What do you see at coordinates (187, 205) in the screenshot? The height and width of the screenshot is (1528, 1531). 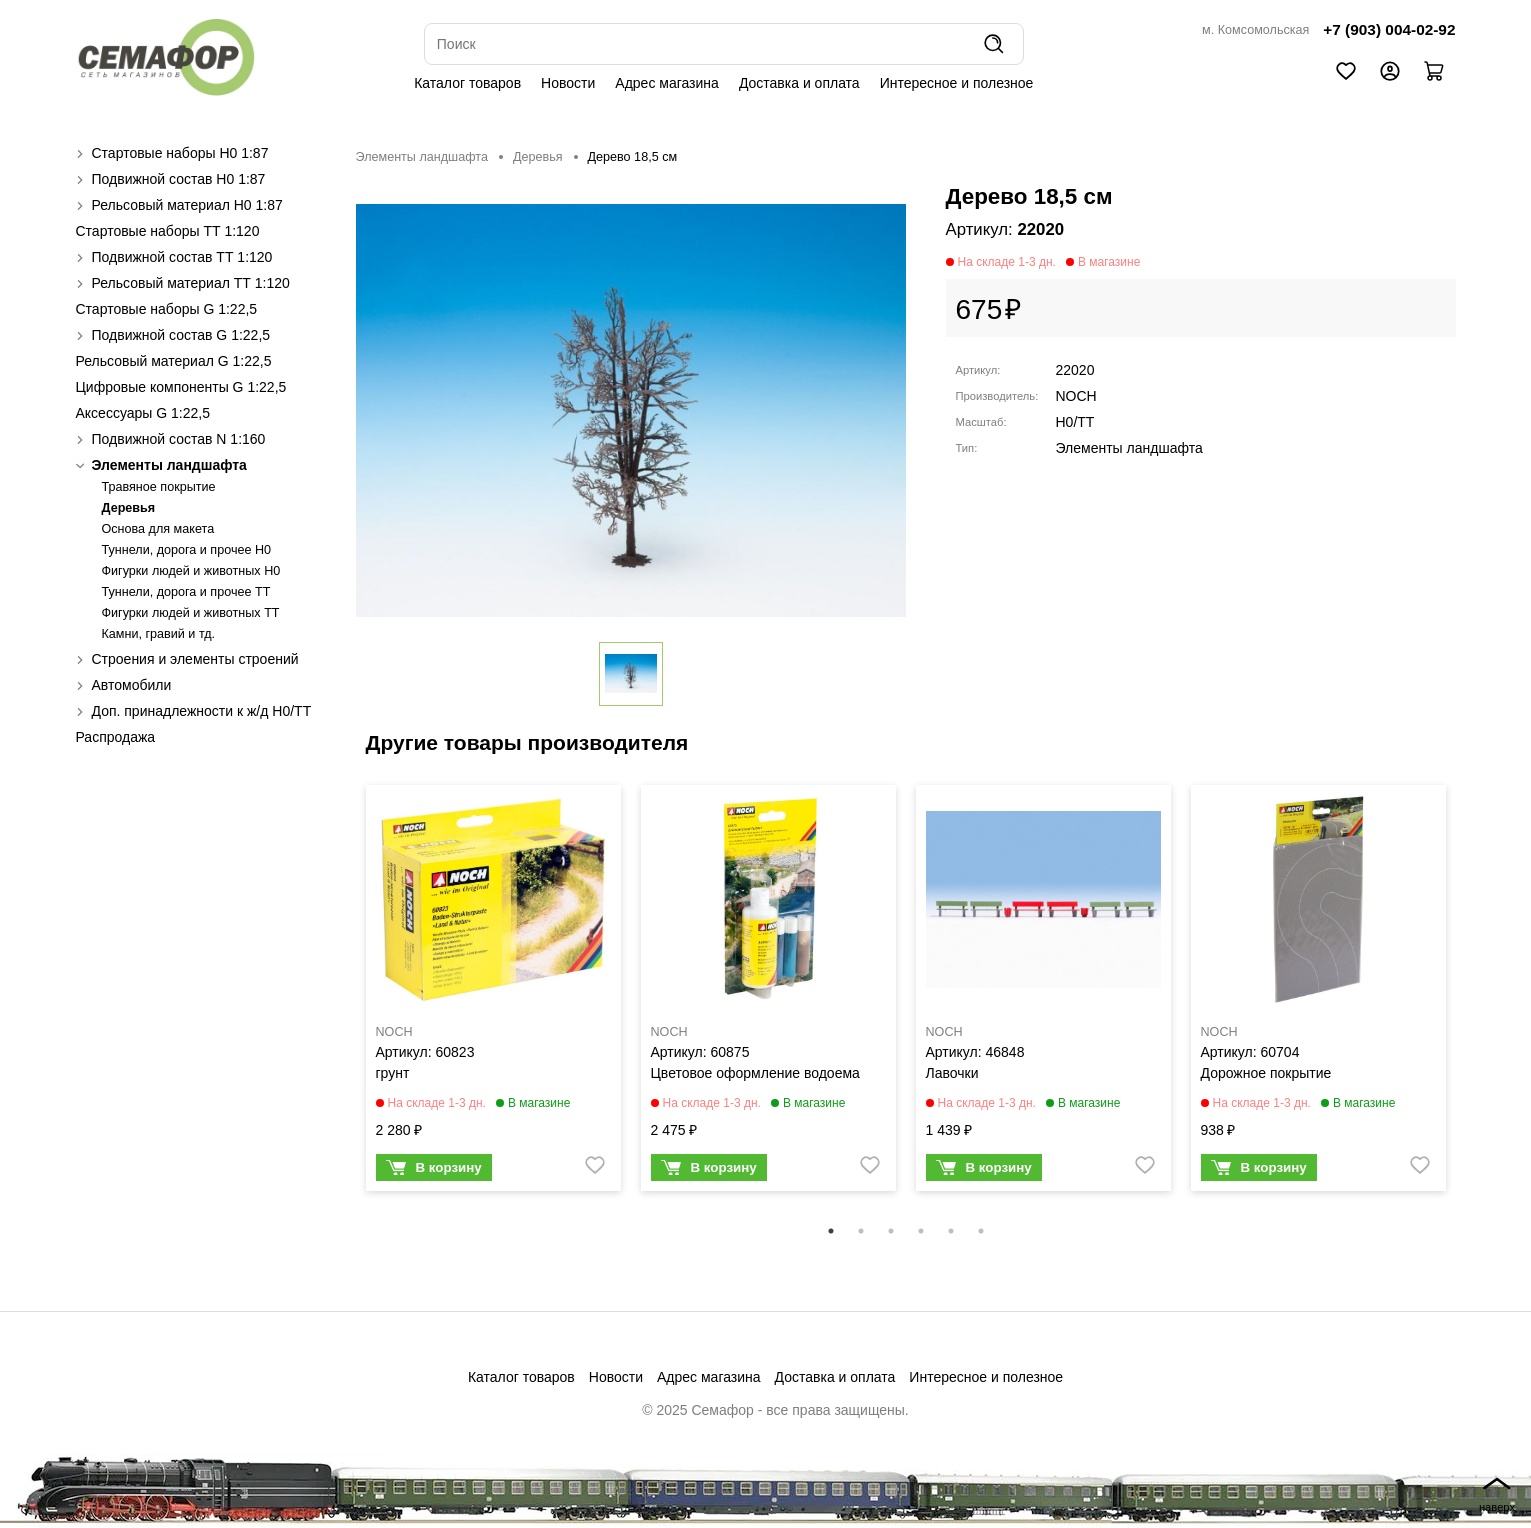 I see `Рельсовый материал H0 1:87` at bounding box center [187, 205].